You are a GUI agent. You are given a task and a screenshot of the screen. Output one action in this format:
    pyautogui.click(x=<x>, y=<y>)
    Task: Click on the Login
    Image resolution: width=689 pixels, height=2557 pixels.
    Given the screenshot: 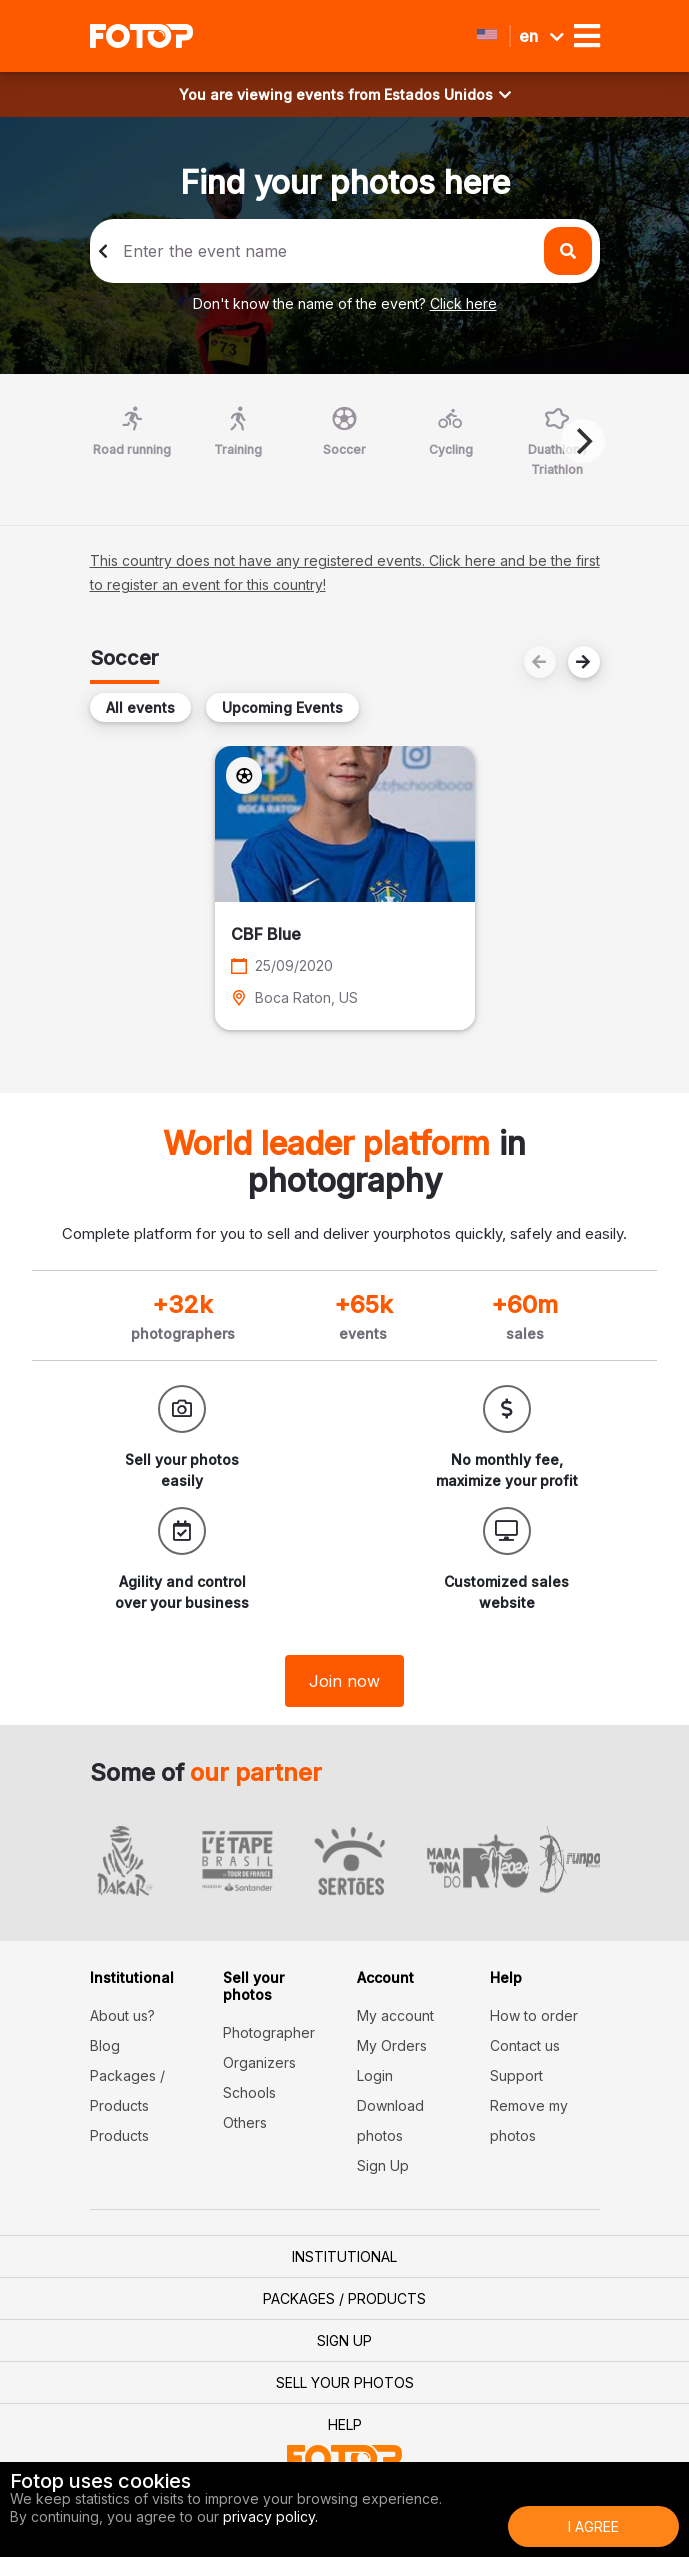 What is the action you would take?
    pyautogui.click(x=375, y=2075)
    